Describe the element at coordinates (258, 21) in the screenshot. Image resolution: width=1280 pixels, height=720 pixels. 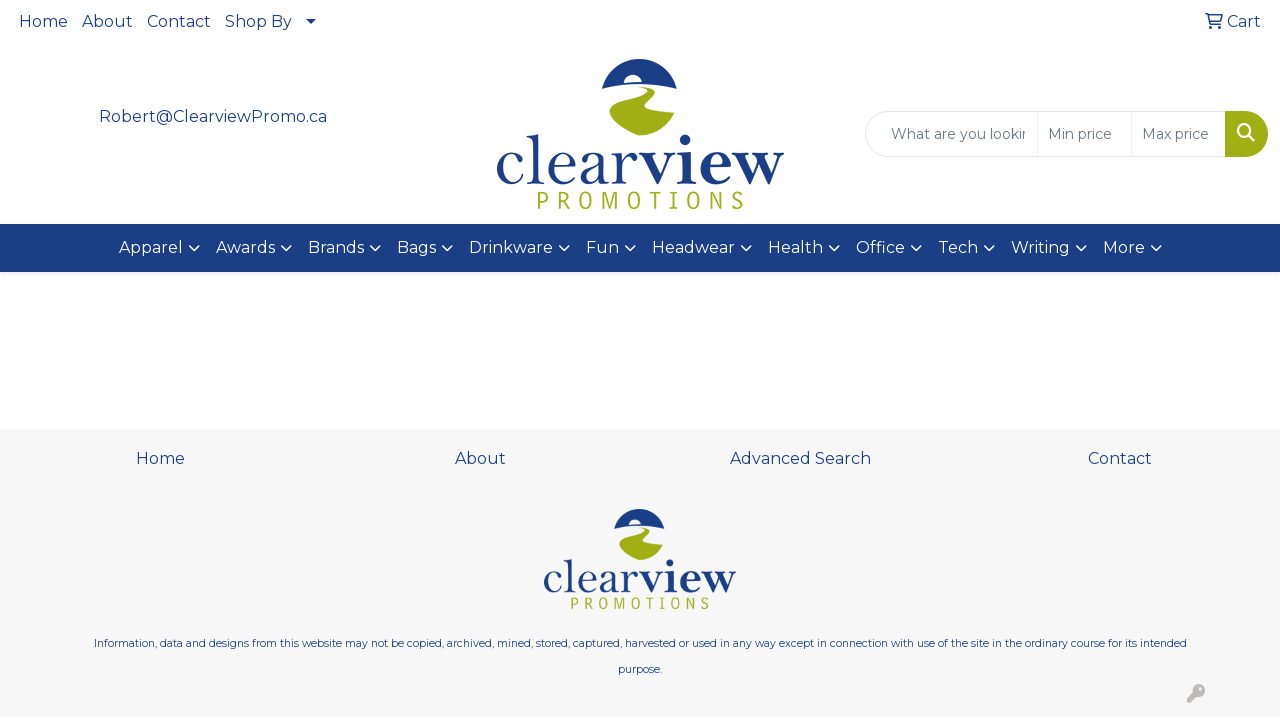
I see `Shop By` at that location.